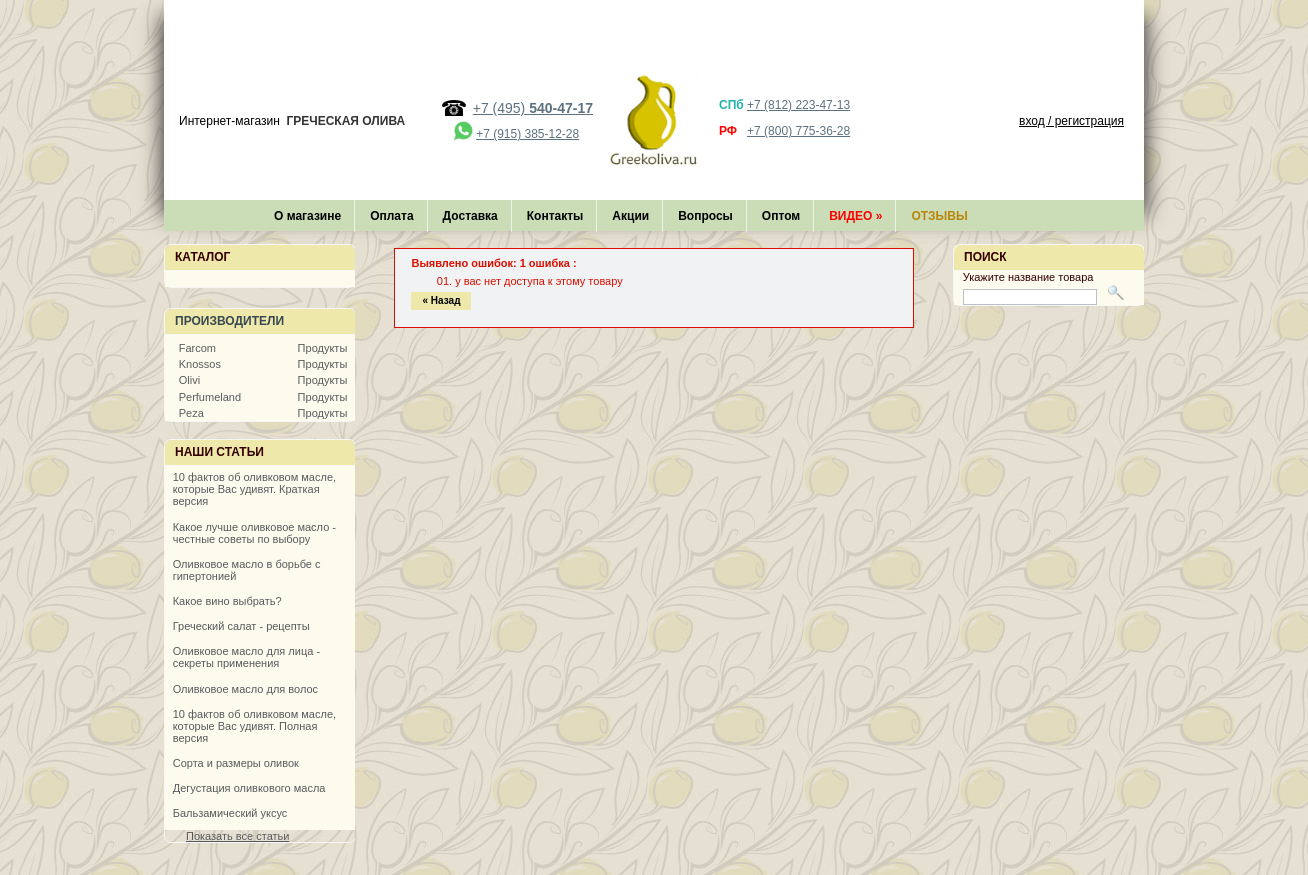  Describe the element at coordinates (200, 364) in the screenshot. I see `Knossos` at that location.